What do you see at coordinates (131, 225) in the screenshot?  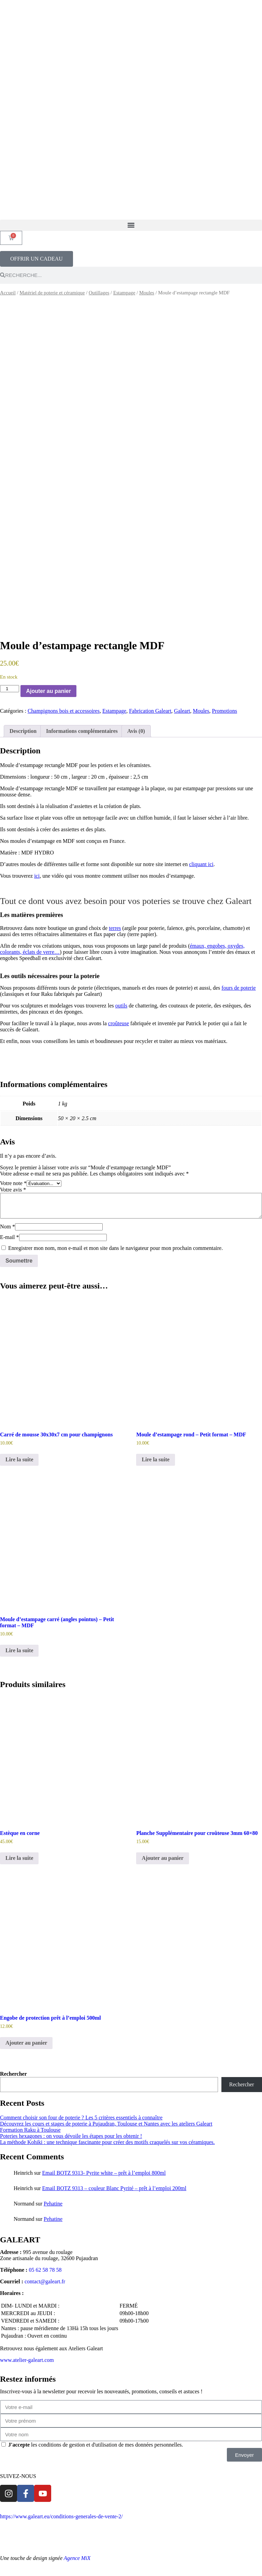 I see `[button]` at bounding box center [131, 225].